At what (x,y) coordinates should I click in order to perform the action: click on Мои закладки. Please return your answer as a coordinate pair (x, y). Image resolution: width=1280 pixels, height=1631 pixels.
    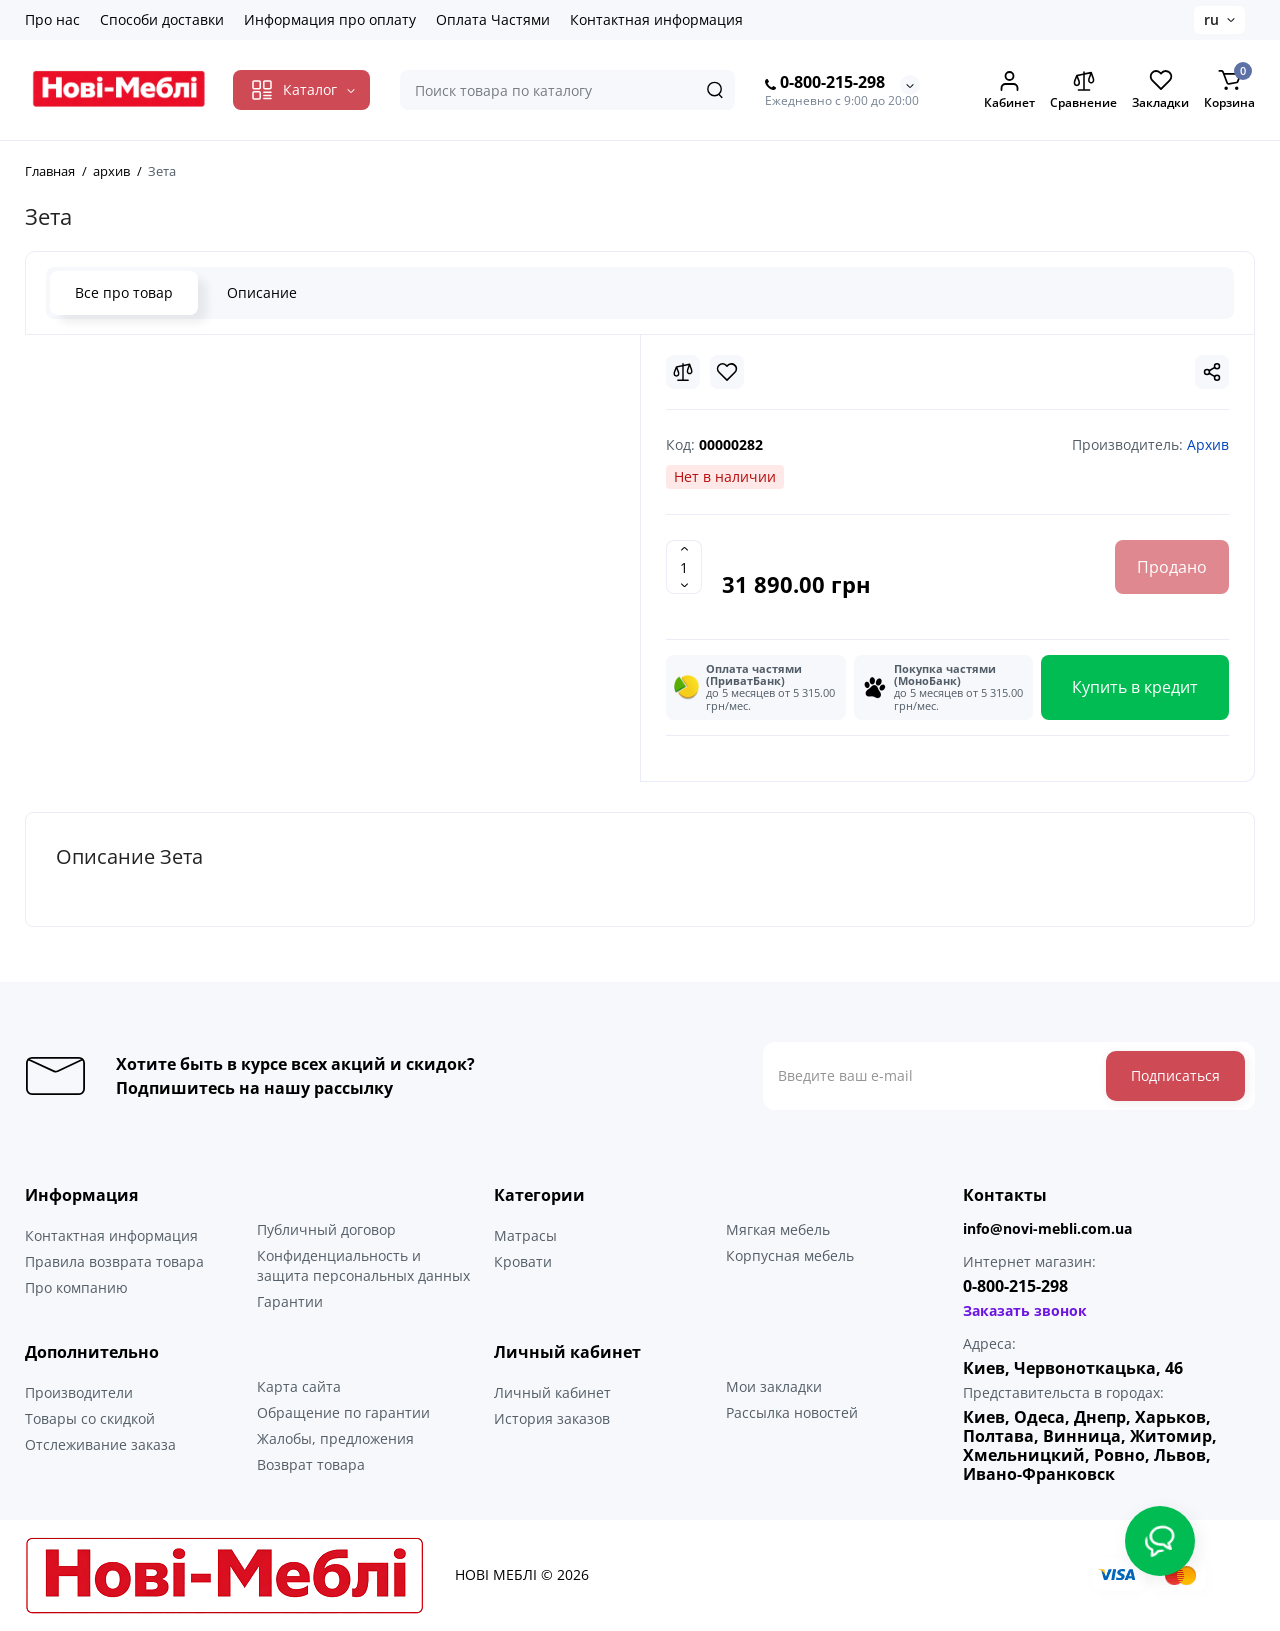
    Looking at the image, I should click on (774, 1386).